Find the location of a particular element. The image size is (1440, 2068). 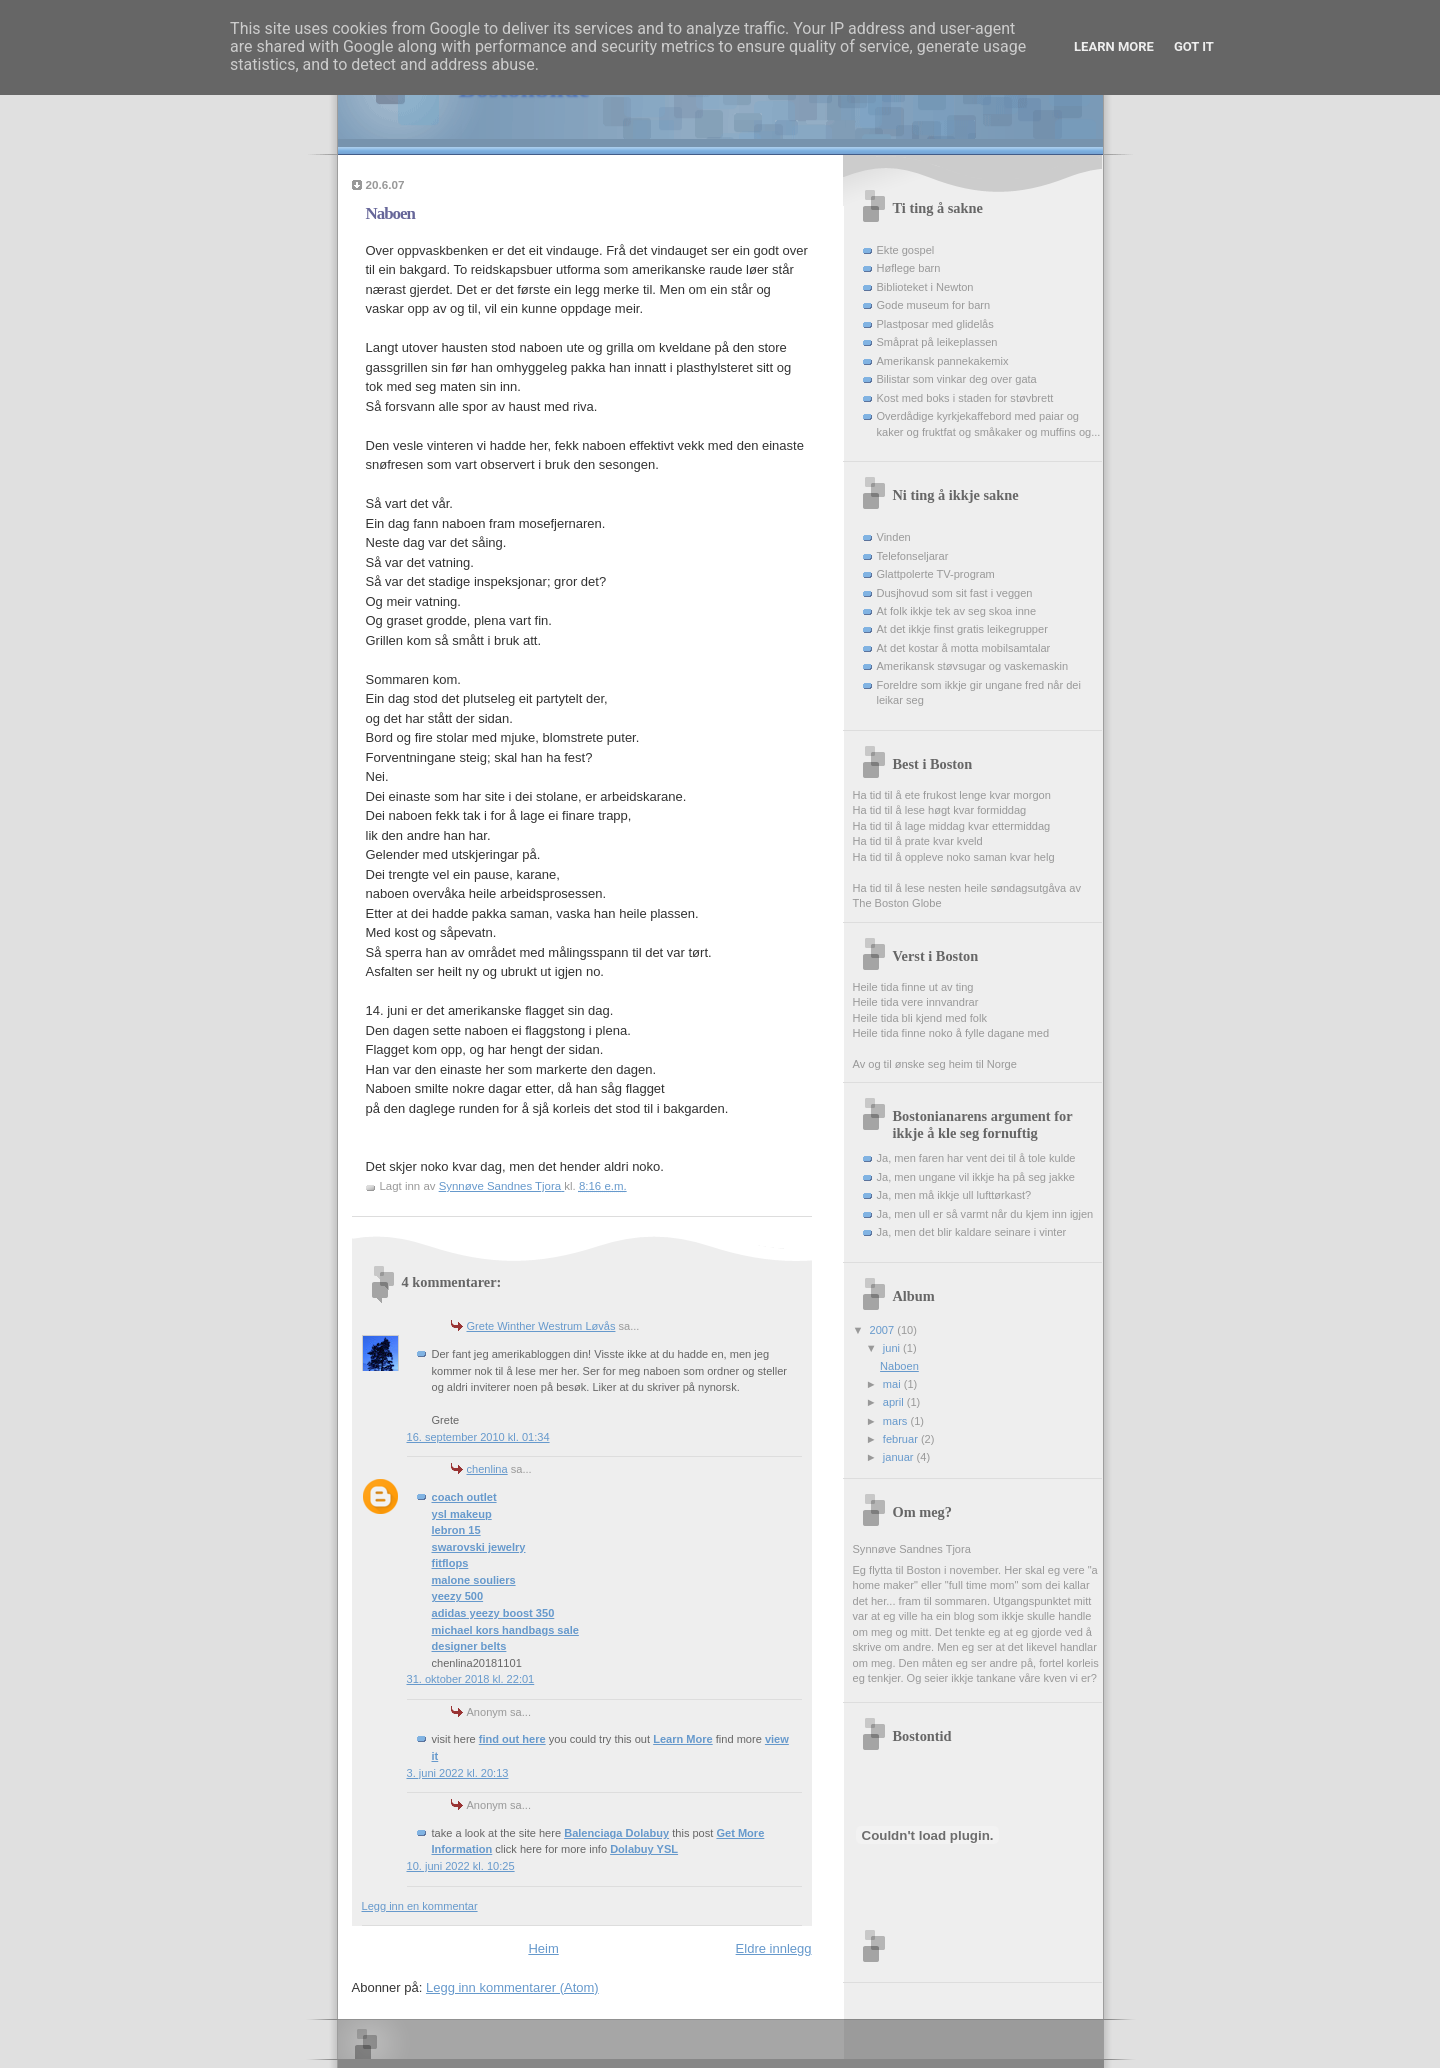

mars is located at coordinates (897, 1421).